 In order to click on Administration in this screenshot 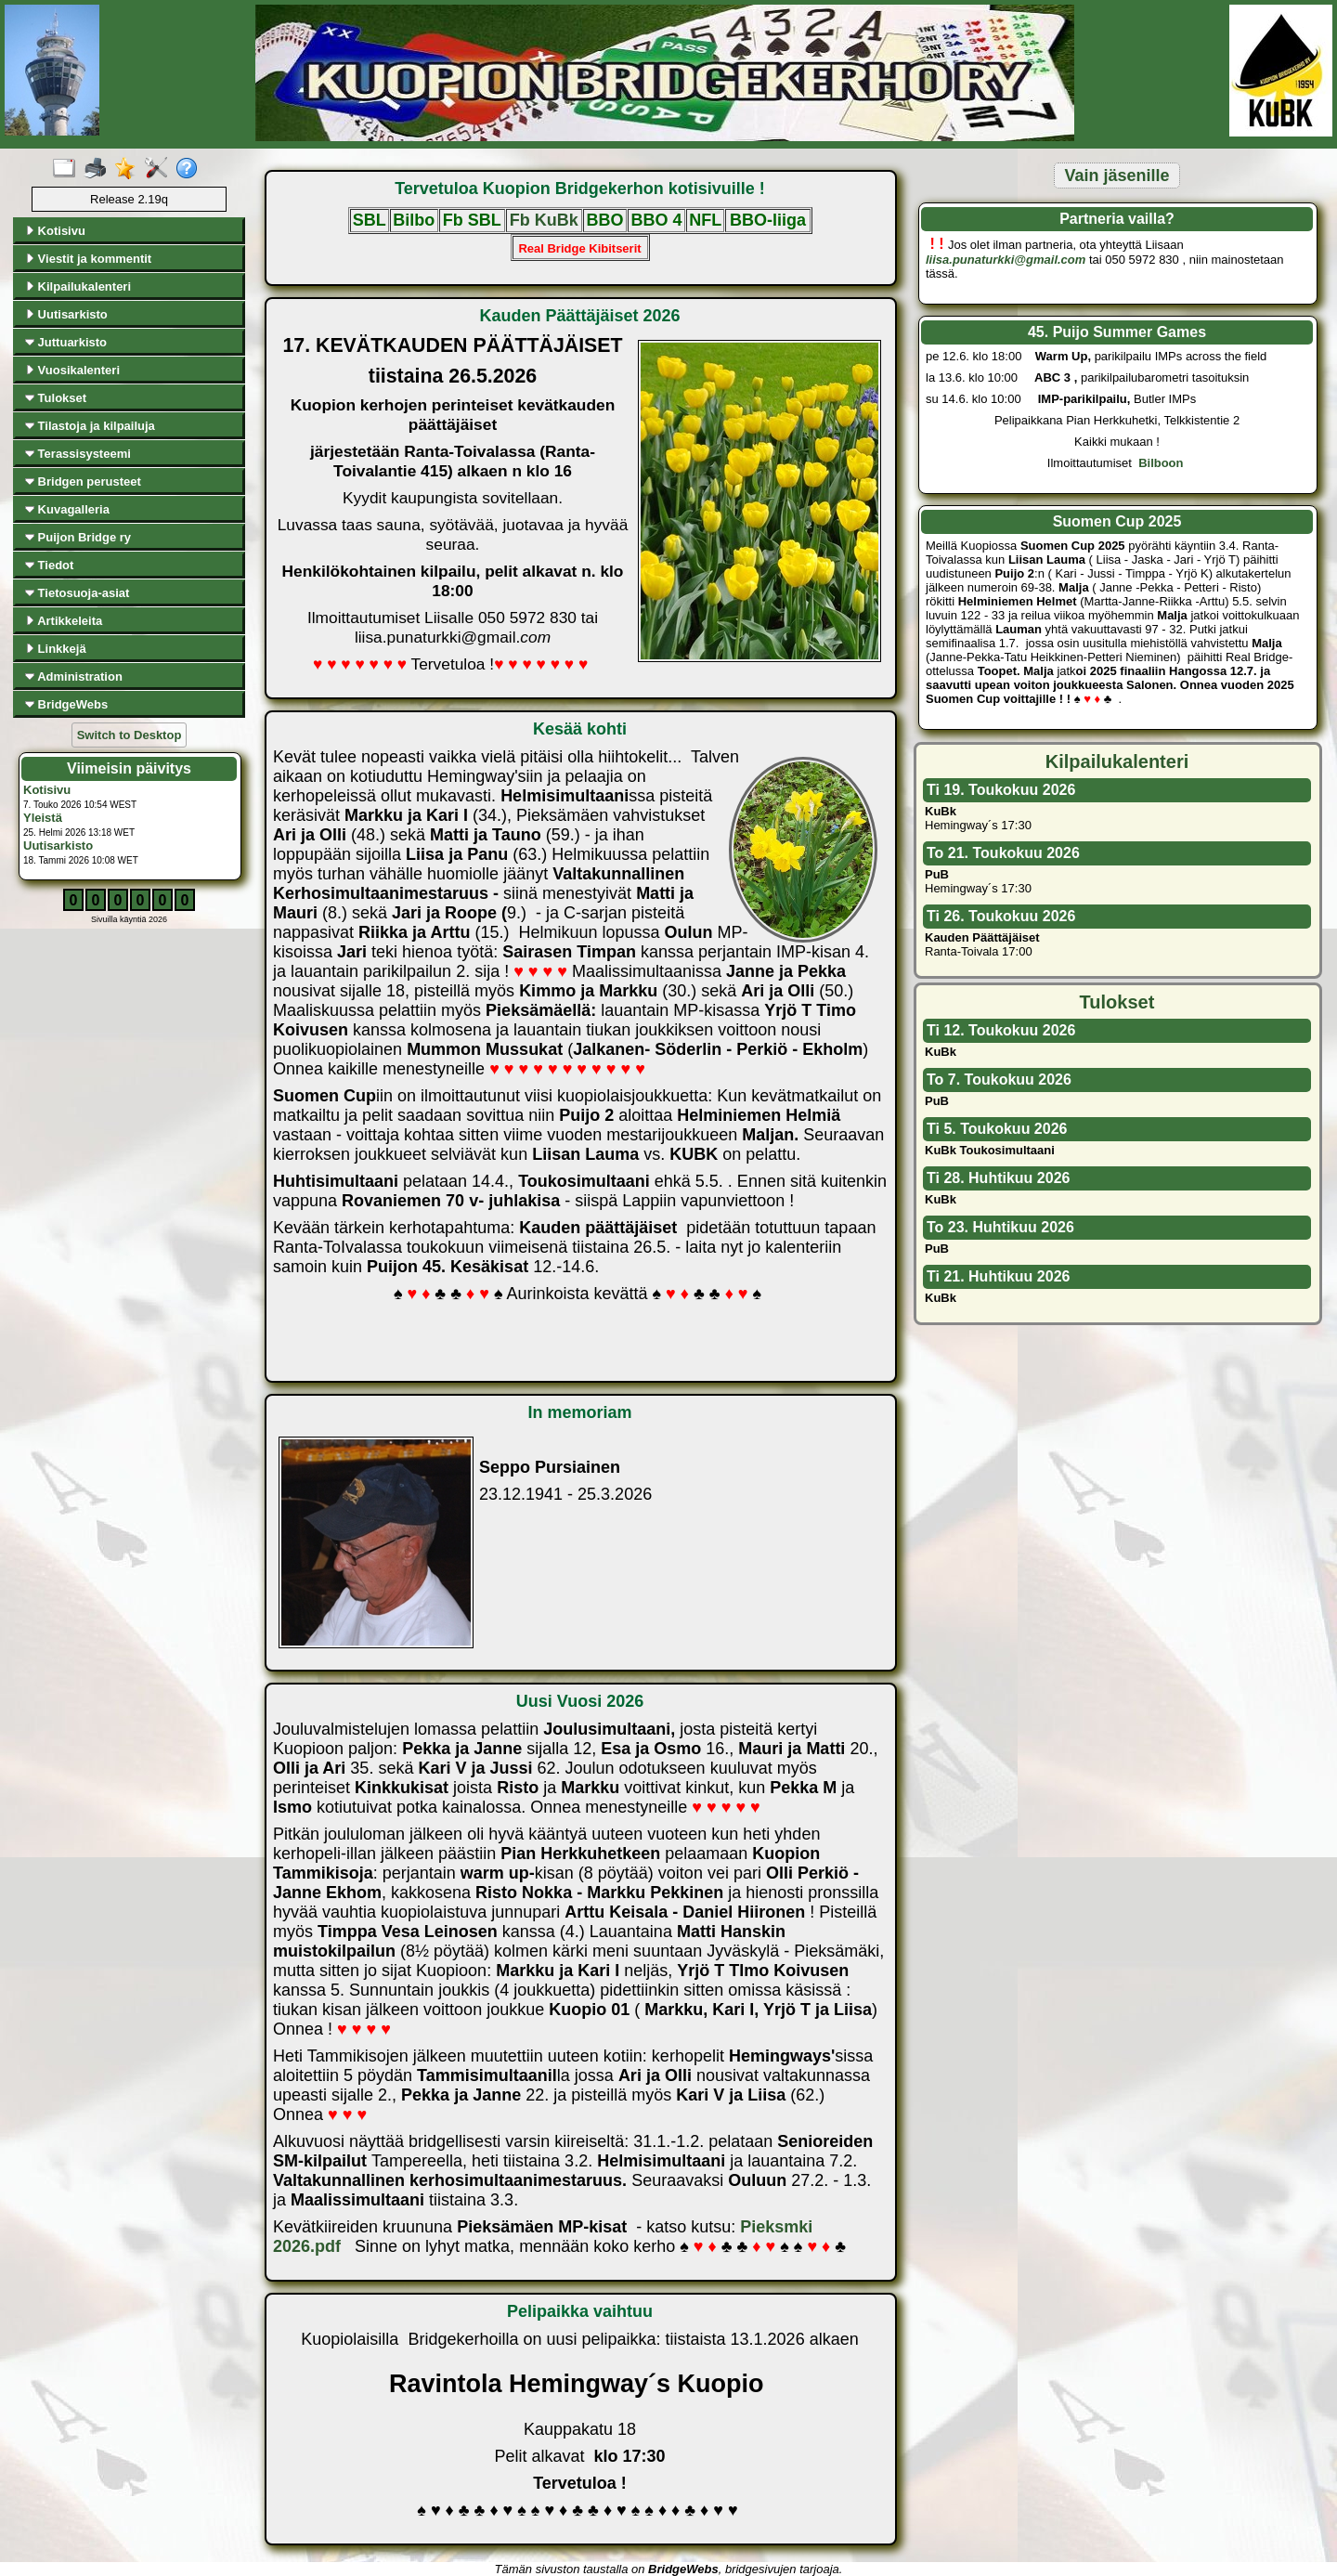, I will do `click(74, 676)`.